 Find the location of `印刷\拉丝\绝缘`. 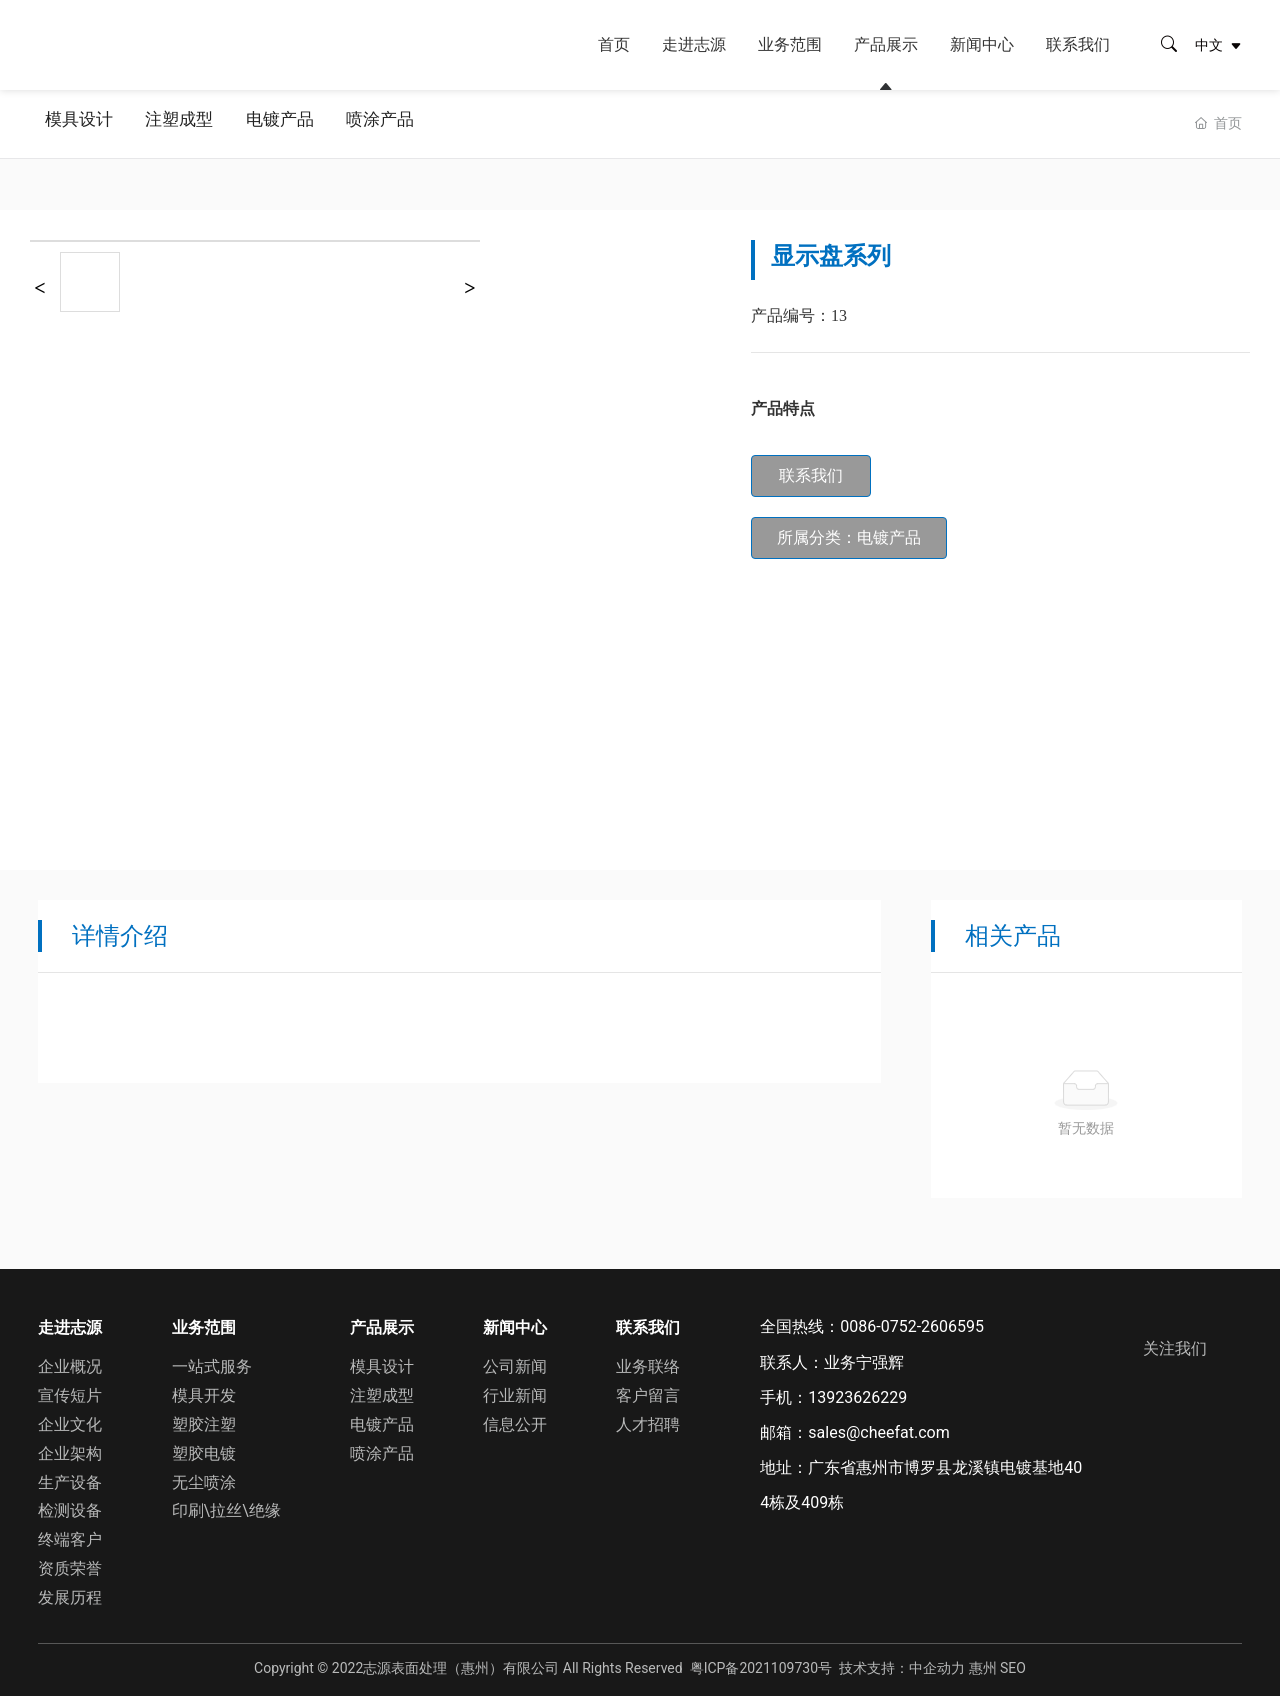

印刷\拉丝\绝缘 is located at coordinates (226, 1507).